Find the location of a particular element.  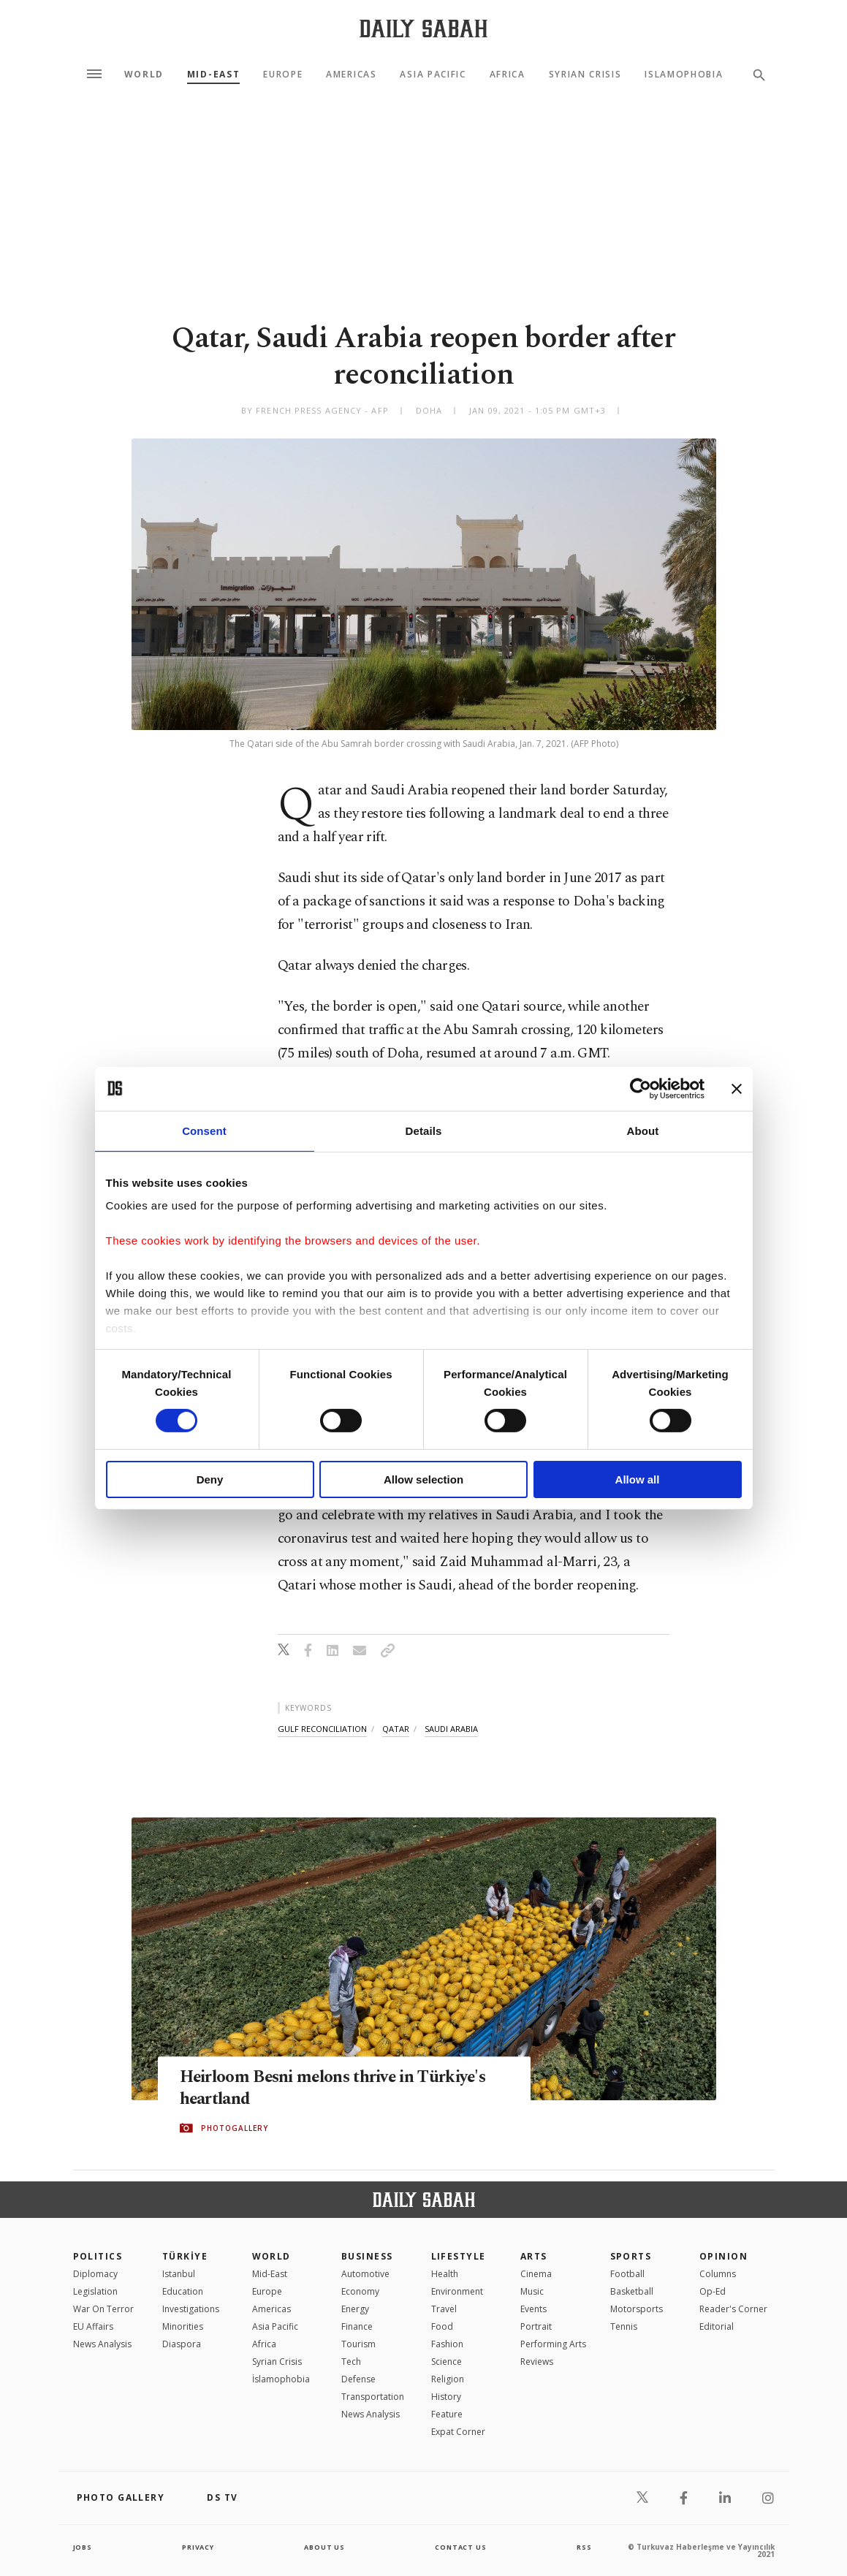

privacy is located at coordinates (197, 2547).